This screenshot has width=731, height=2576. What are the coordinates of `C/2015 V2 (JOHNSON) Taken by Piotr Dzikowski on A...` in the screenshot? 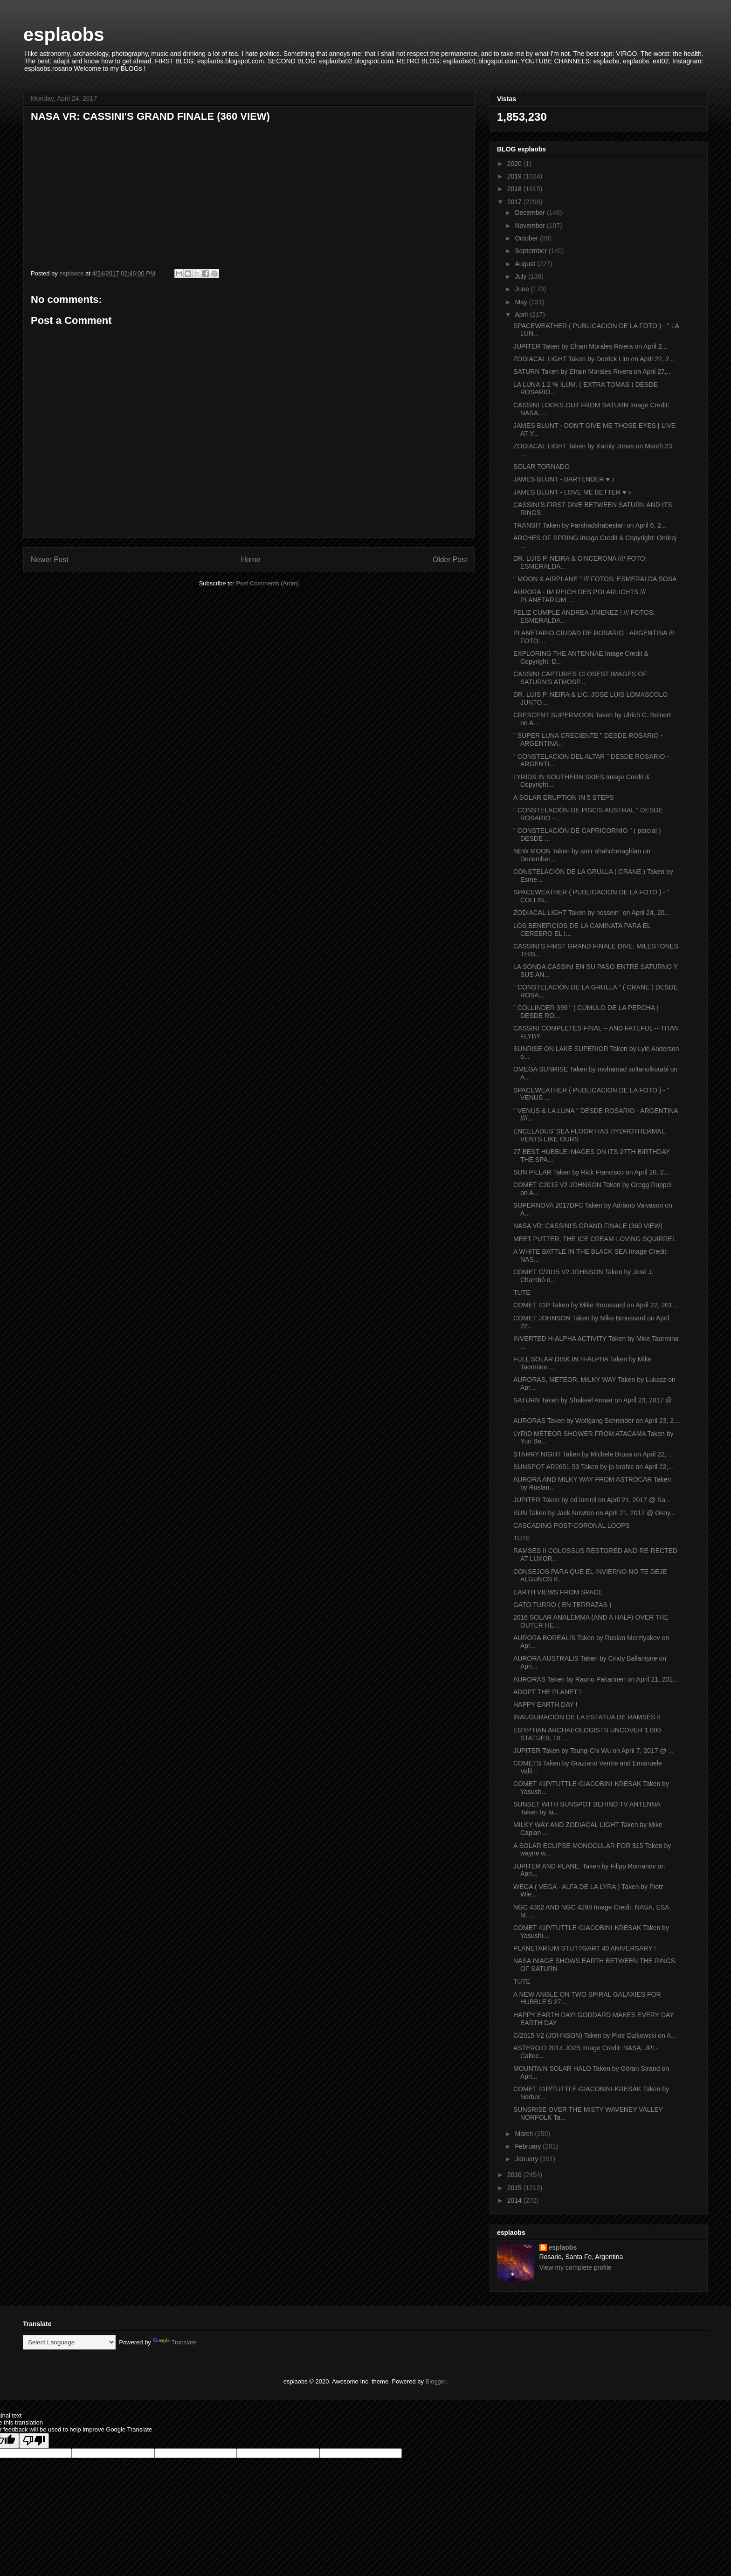 It's located at (594, 2035).